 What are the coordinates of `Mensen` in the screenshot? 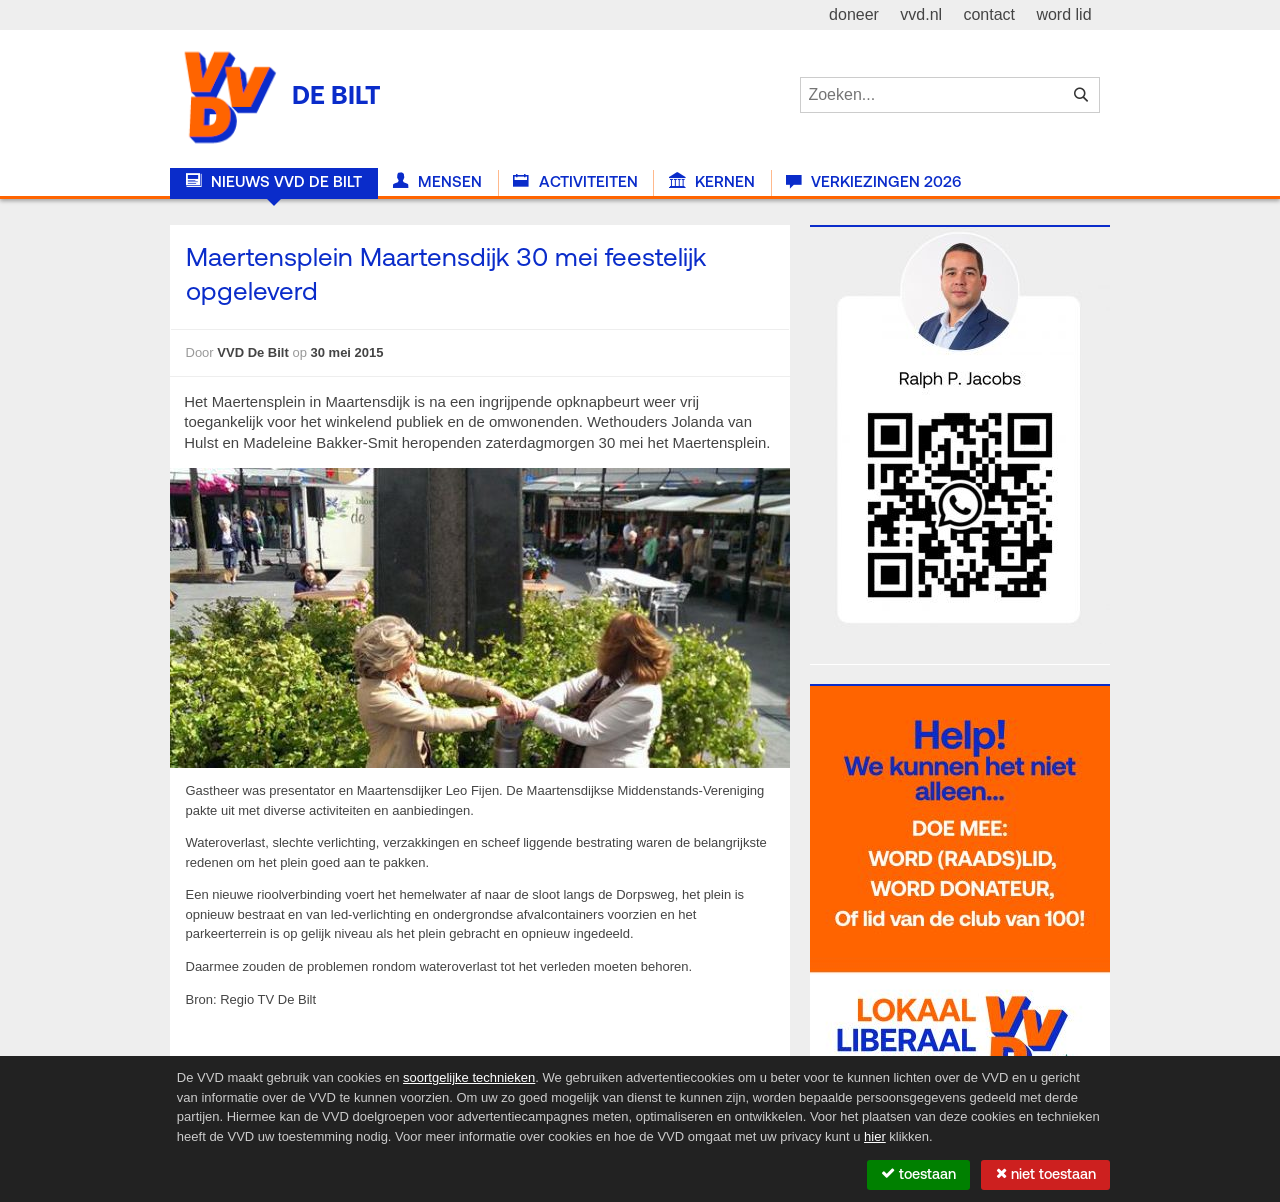 It's located at (437, 182).